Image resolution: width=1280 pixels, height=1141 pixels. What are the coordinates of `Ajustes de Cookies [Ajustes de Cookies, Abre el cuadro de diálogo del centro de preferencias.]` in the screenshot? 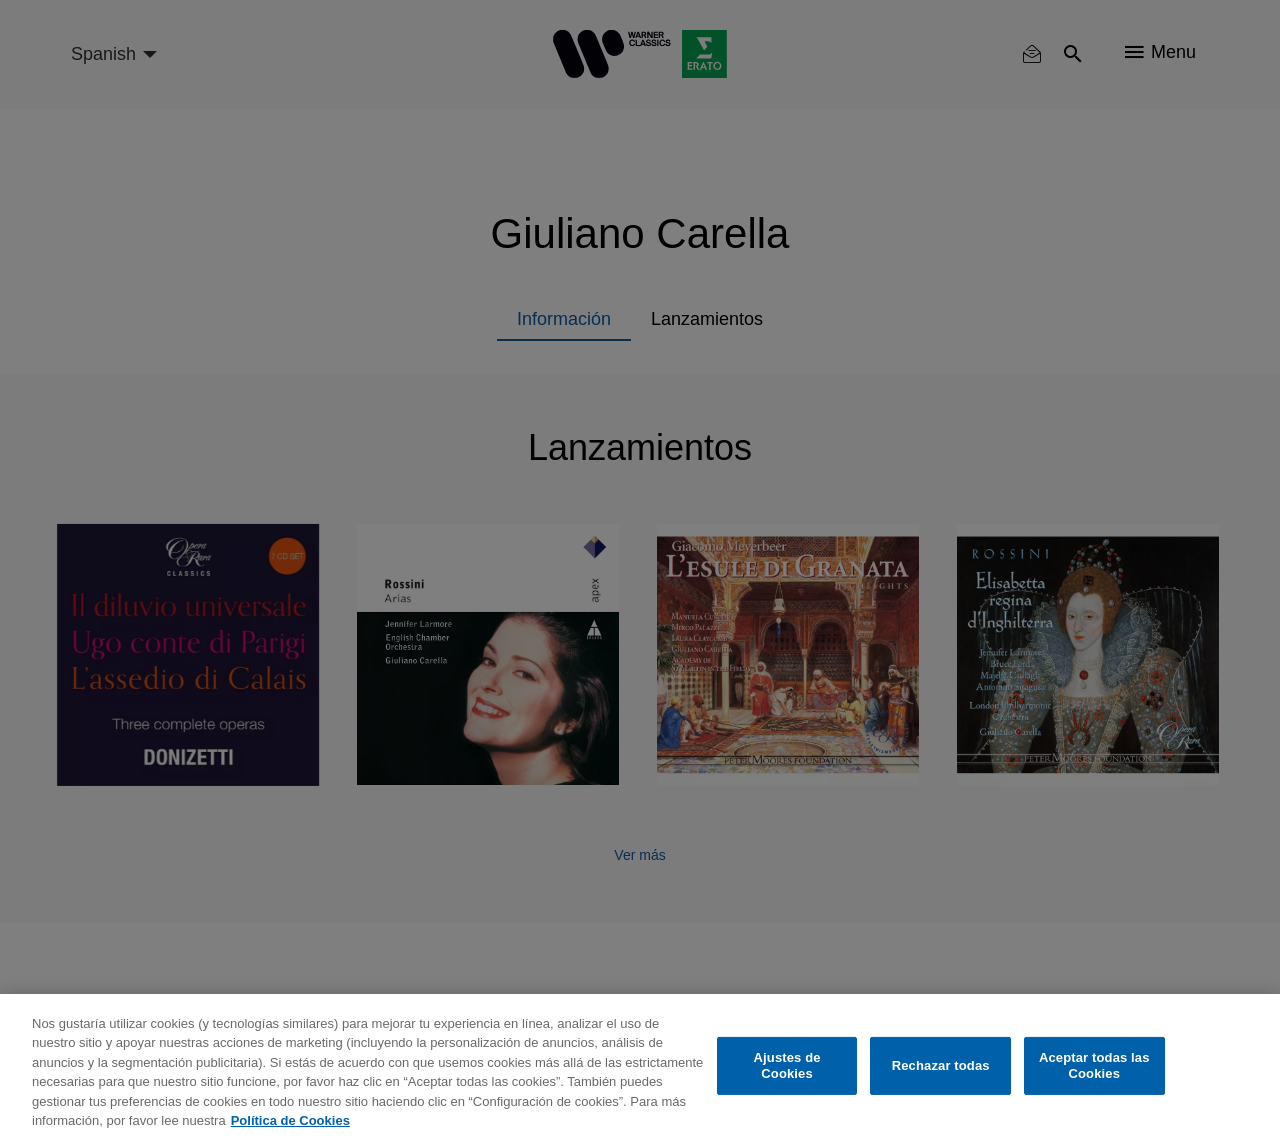 It's located at (787, 1065).